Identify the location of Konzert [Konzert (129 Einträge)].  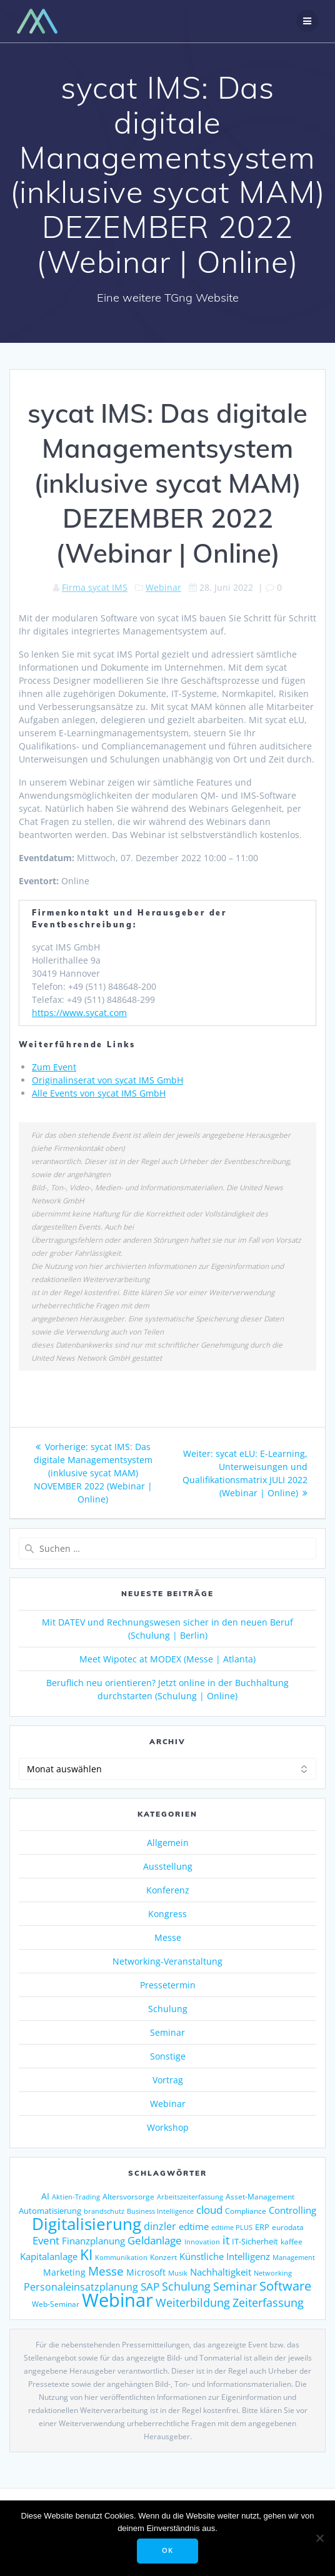
(163, 2257).